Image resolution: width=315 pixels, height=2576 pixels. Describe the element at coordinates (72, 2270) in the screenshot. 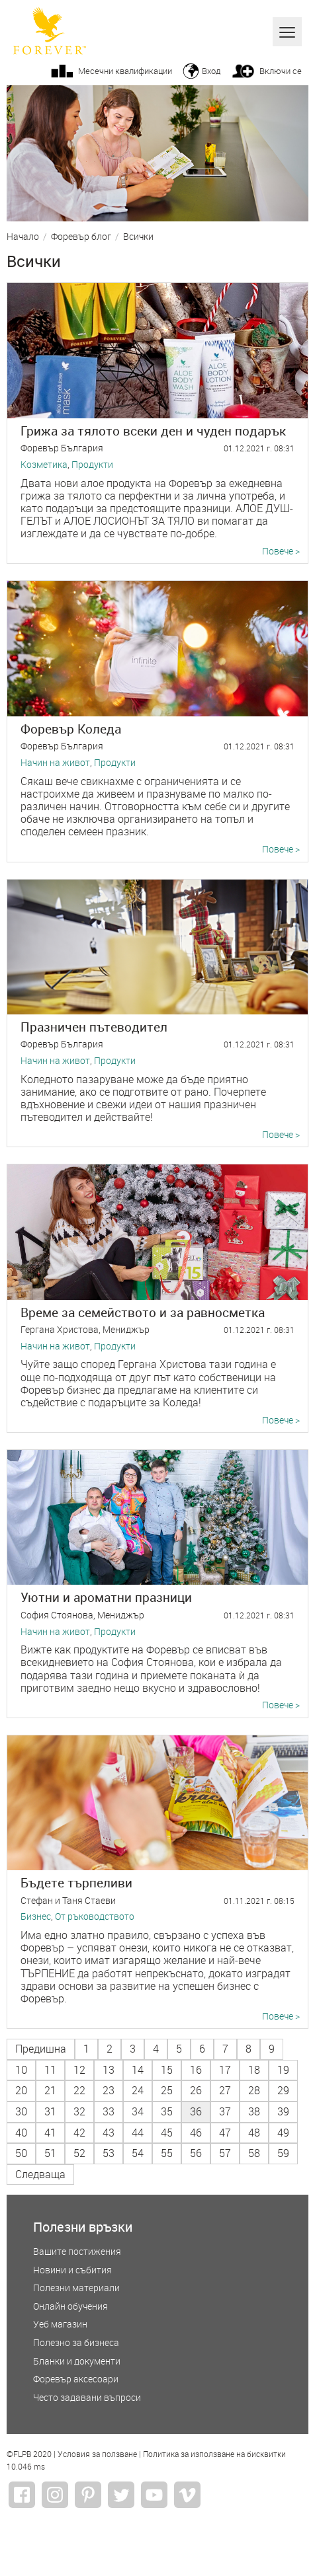

I see `Новини и събития` at that location.